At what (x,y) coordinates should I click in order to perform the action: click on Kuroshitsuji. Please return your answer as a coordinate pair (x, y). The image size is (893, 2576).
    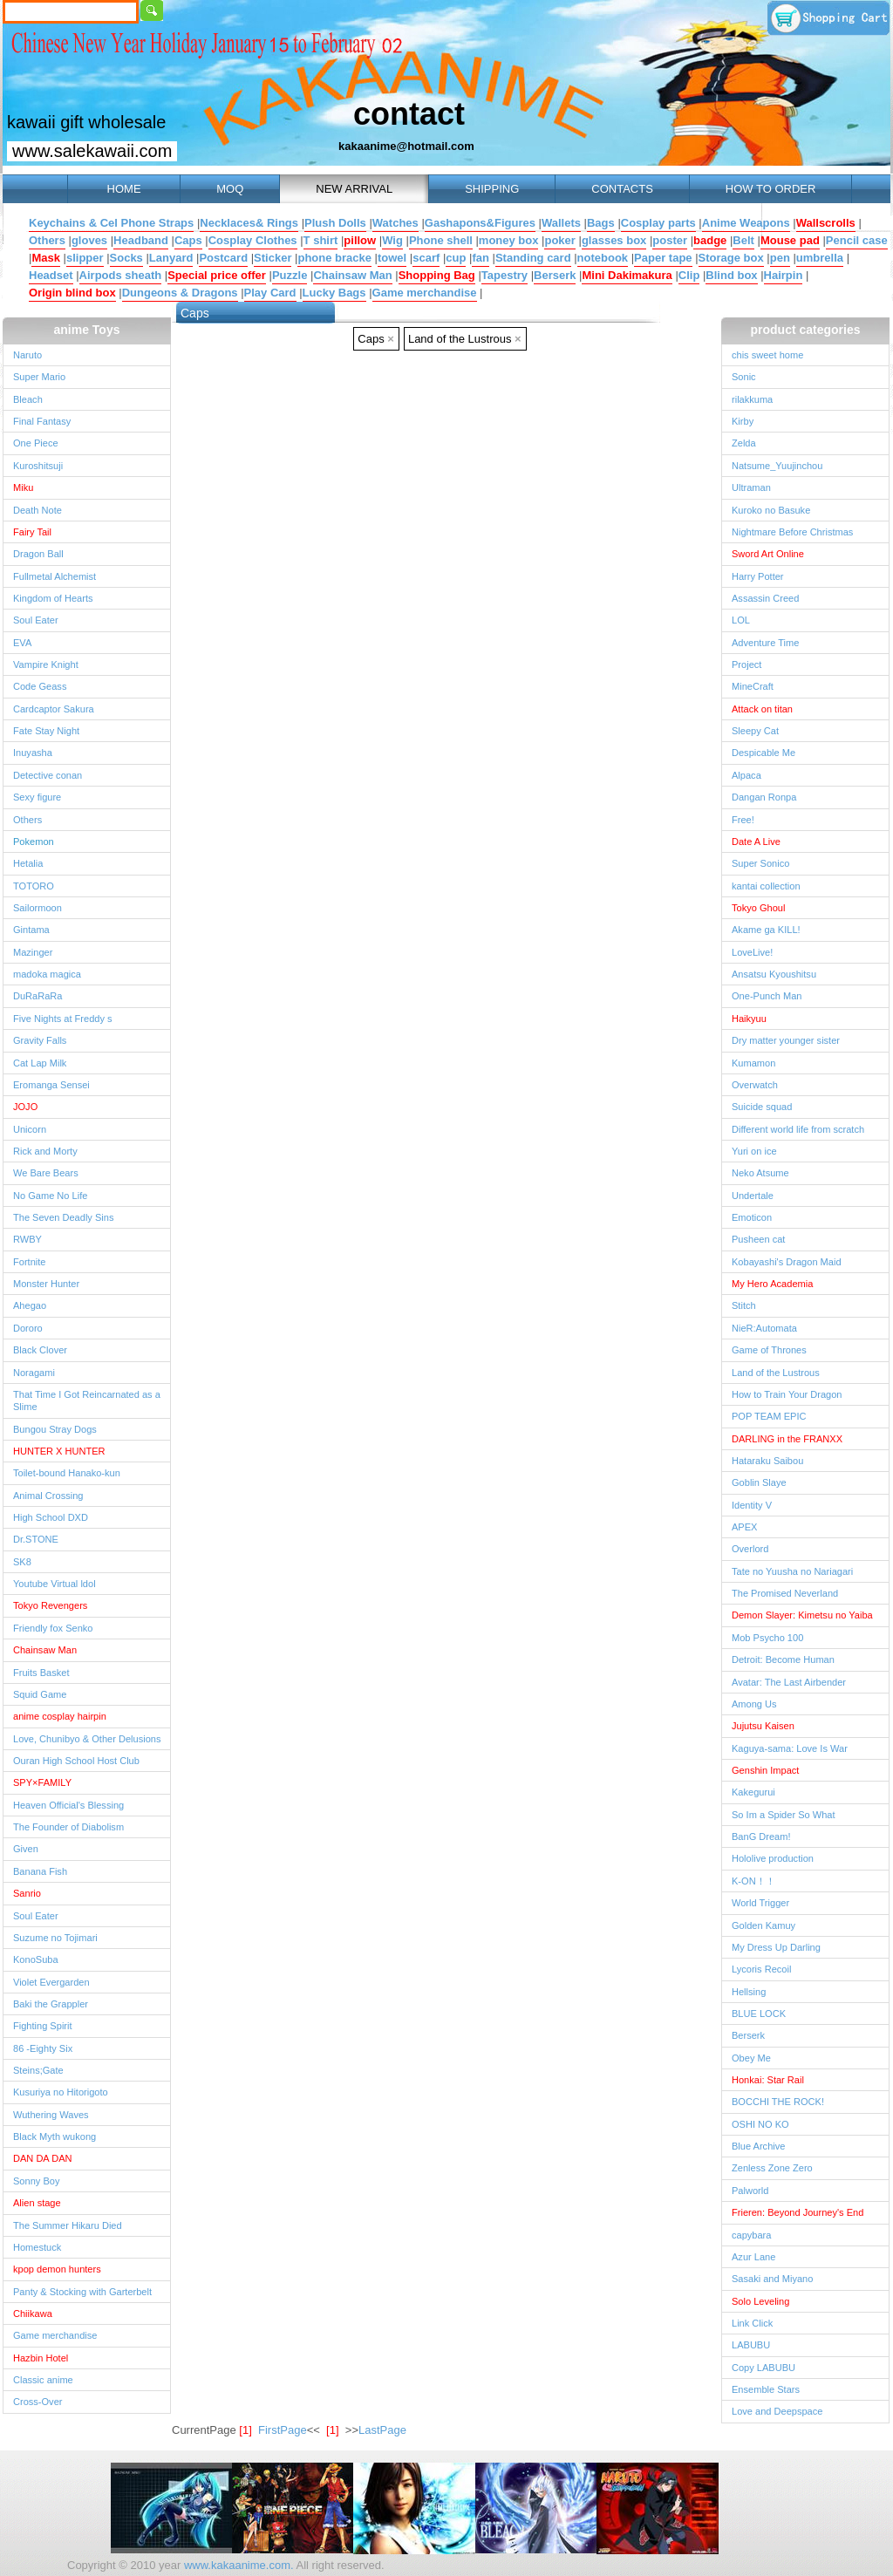
    Looking at the image, I should click on (38, 465).